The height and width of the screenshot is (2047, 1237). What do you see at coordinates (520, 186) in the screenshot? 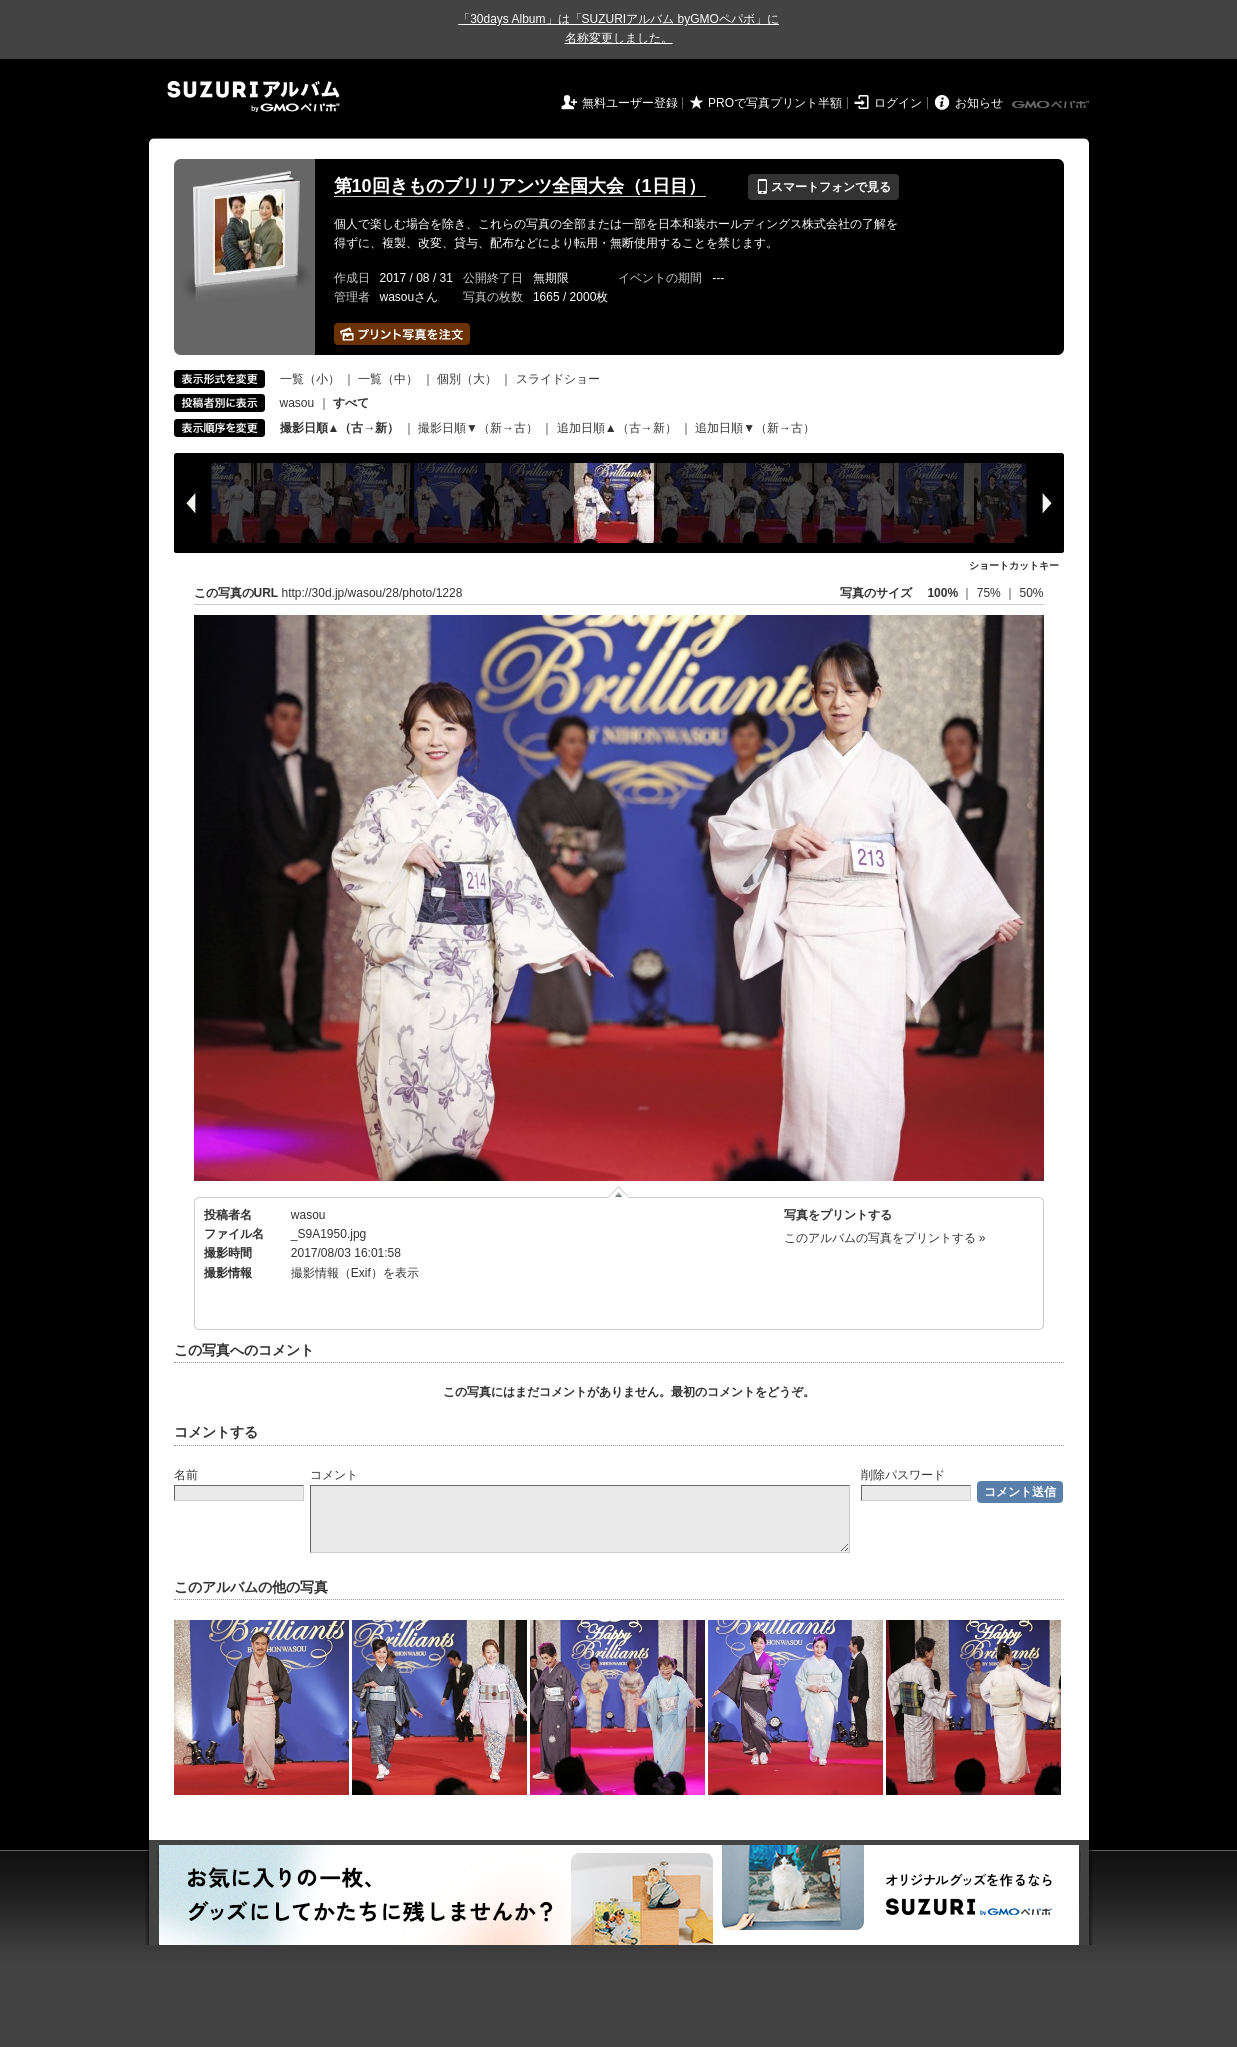
I see `第10回きものブリリアンツ全国大会（1日目）` at bounding box center [520, 186].